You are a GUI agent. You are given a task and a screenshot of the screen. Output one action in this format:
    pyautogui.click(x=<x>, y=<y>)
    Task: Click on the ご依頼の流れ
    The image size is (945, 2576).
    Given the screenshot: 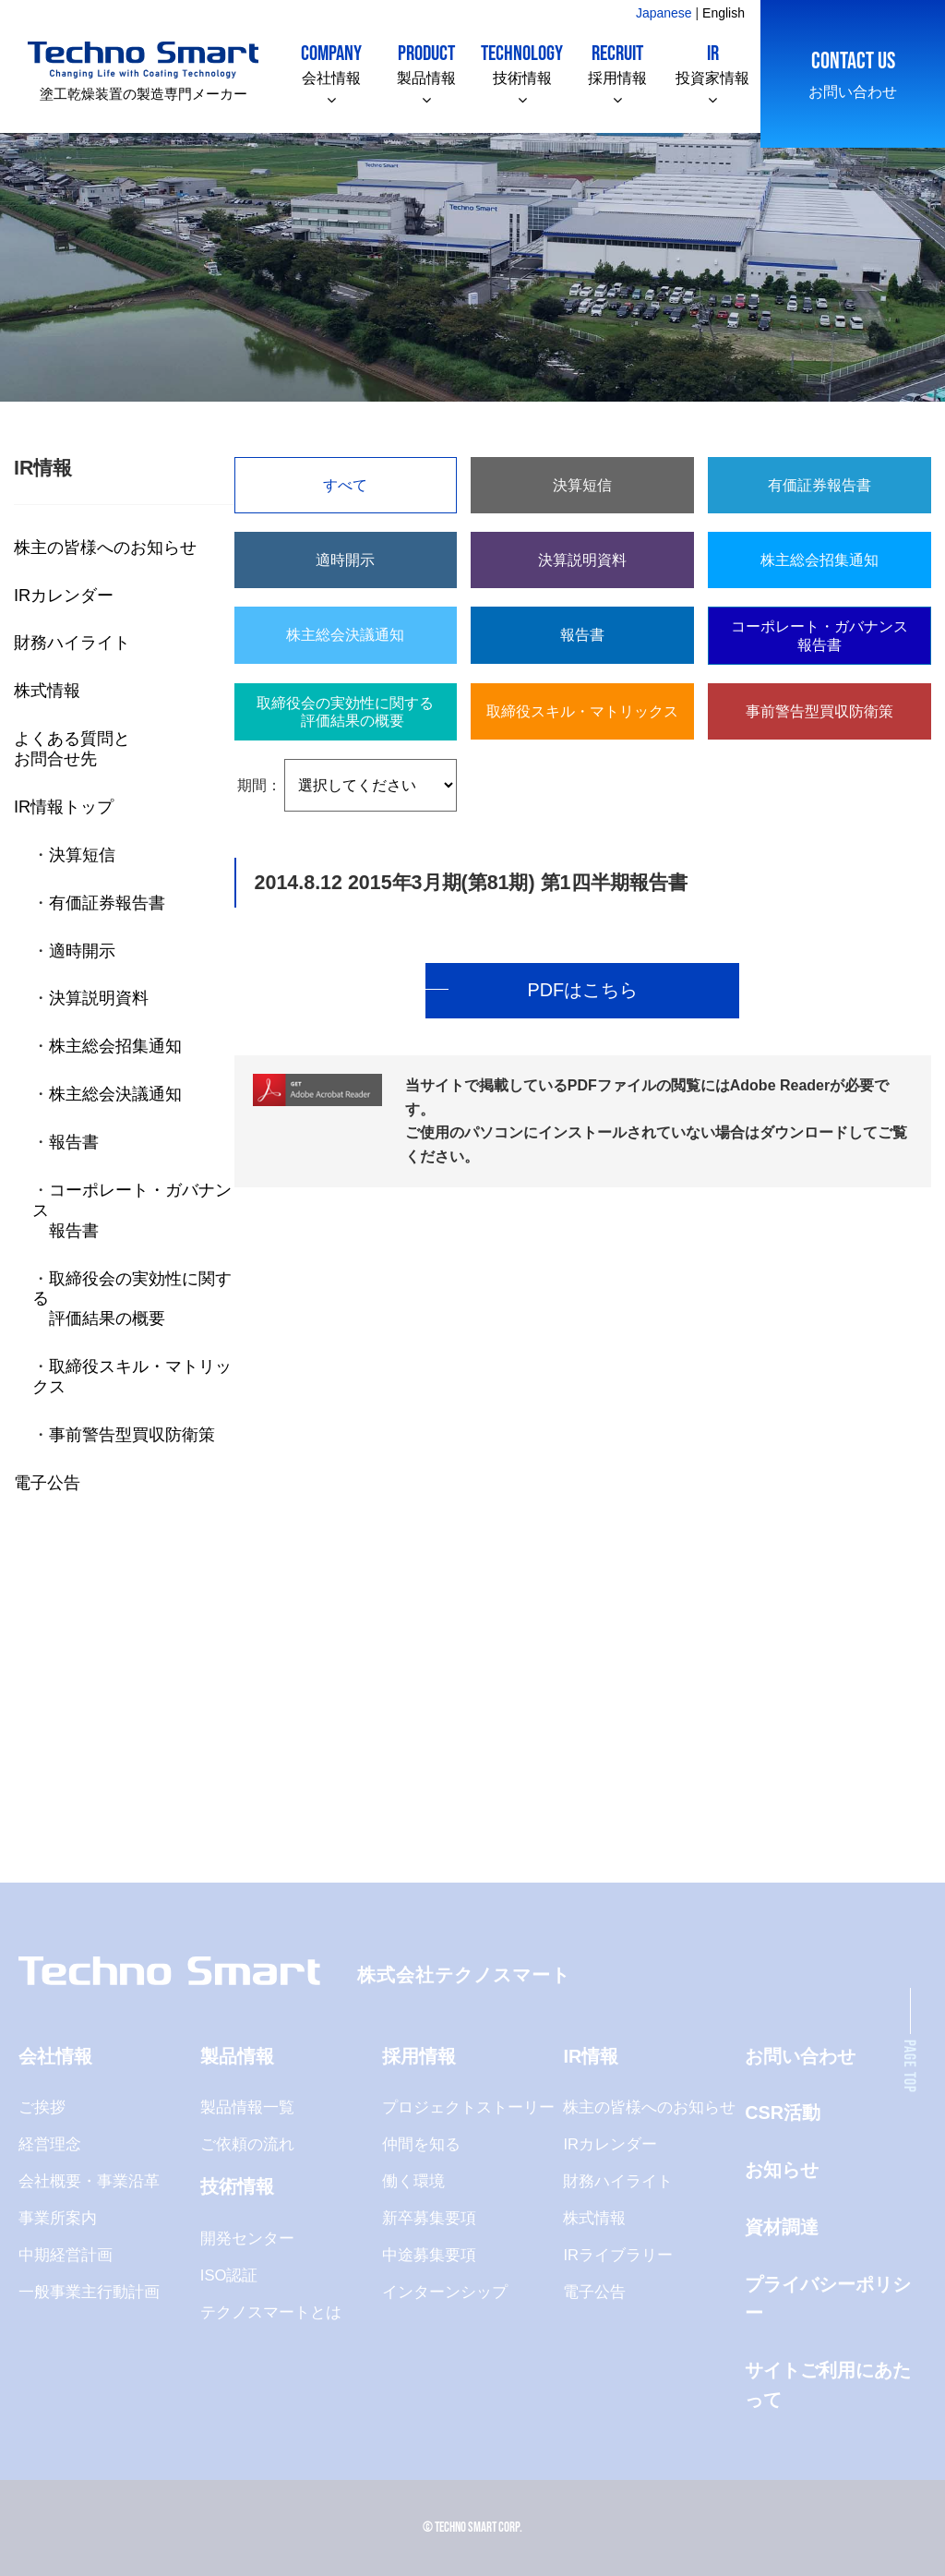 What is the action you would take?
    pyautogui.click(x=247, y=2144)
    